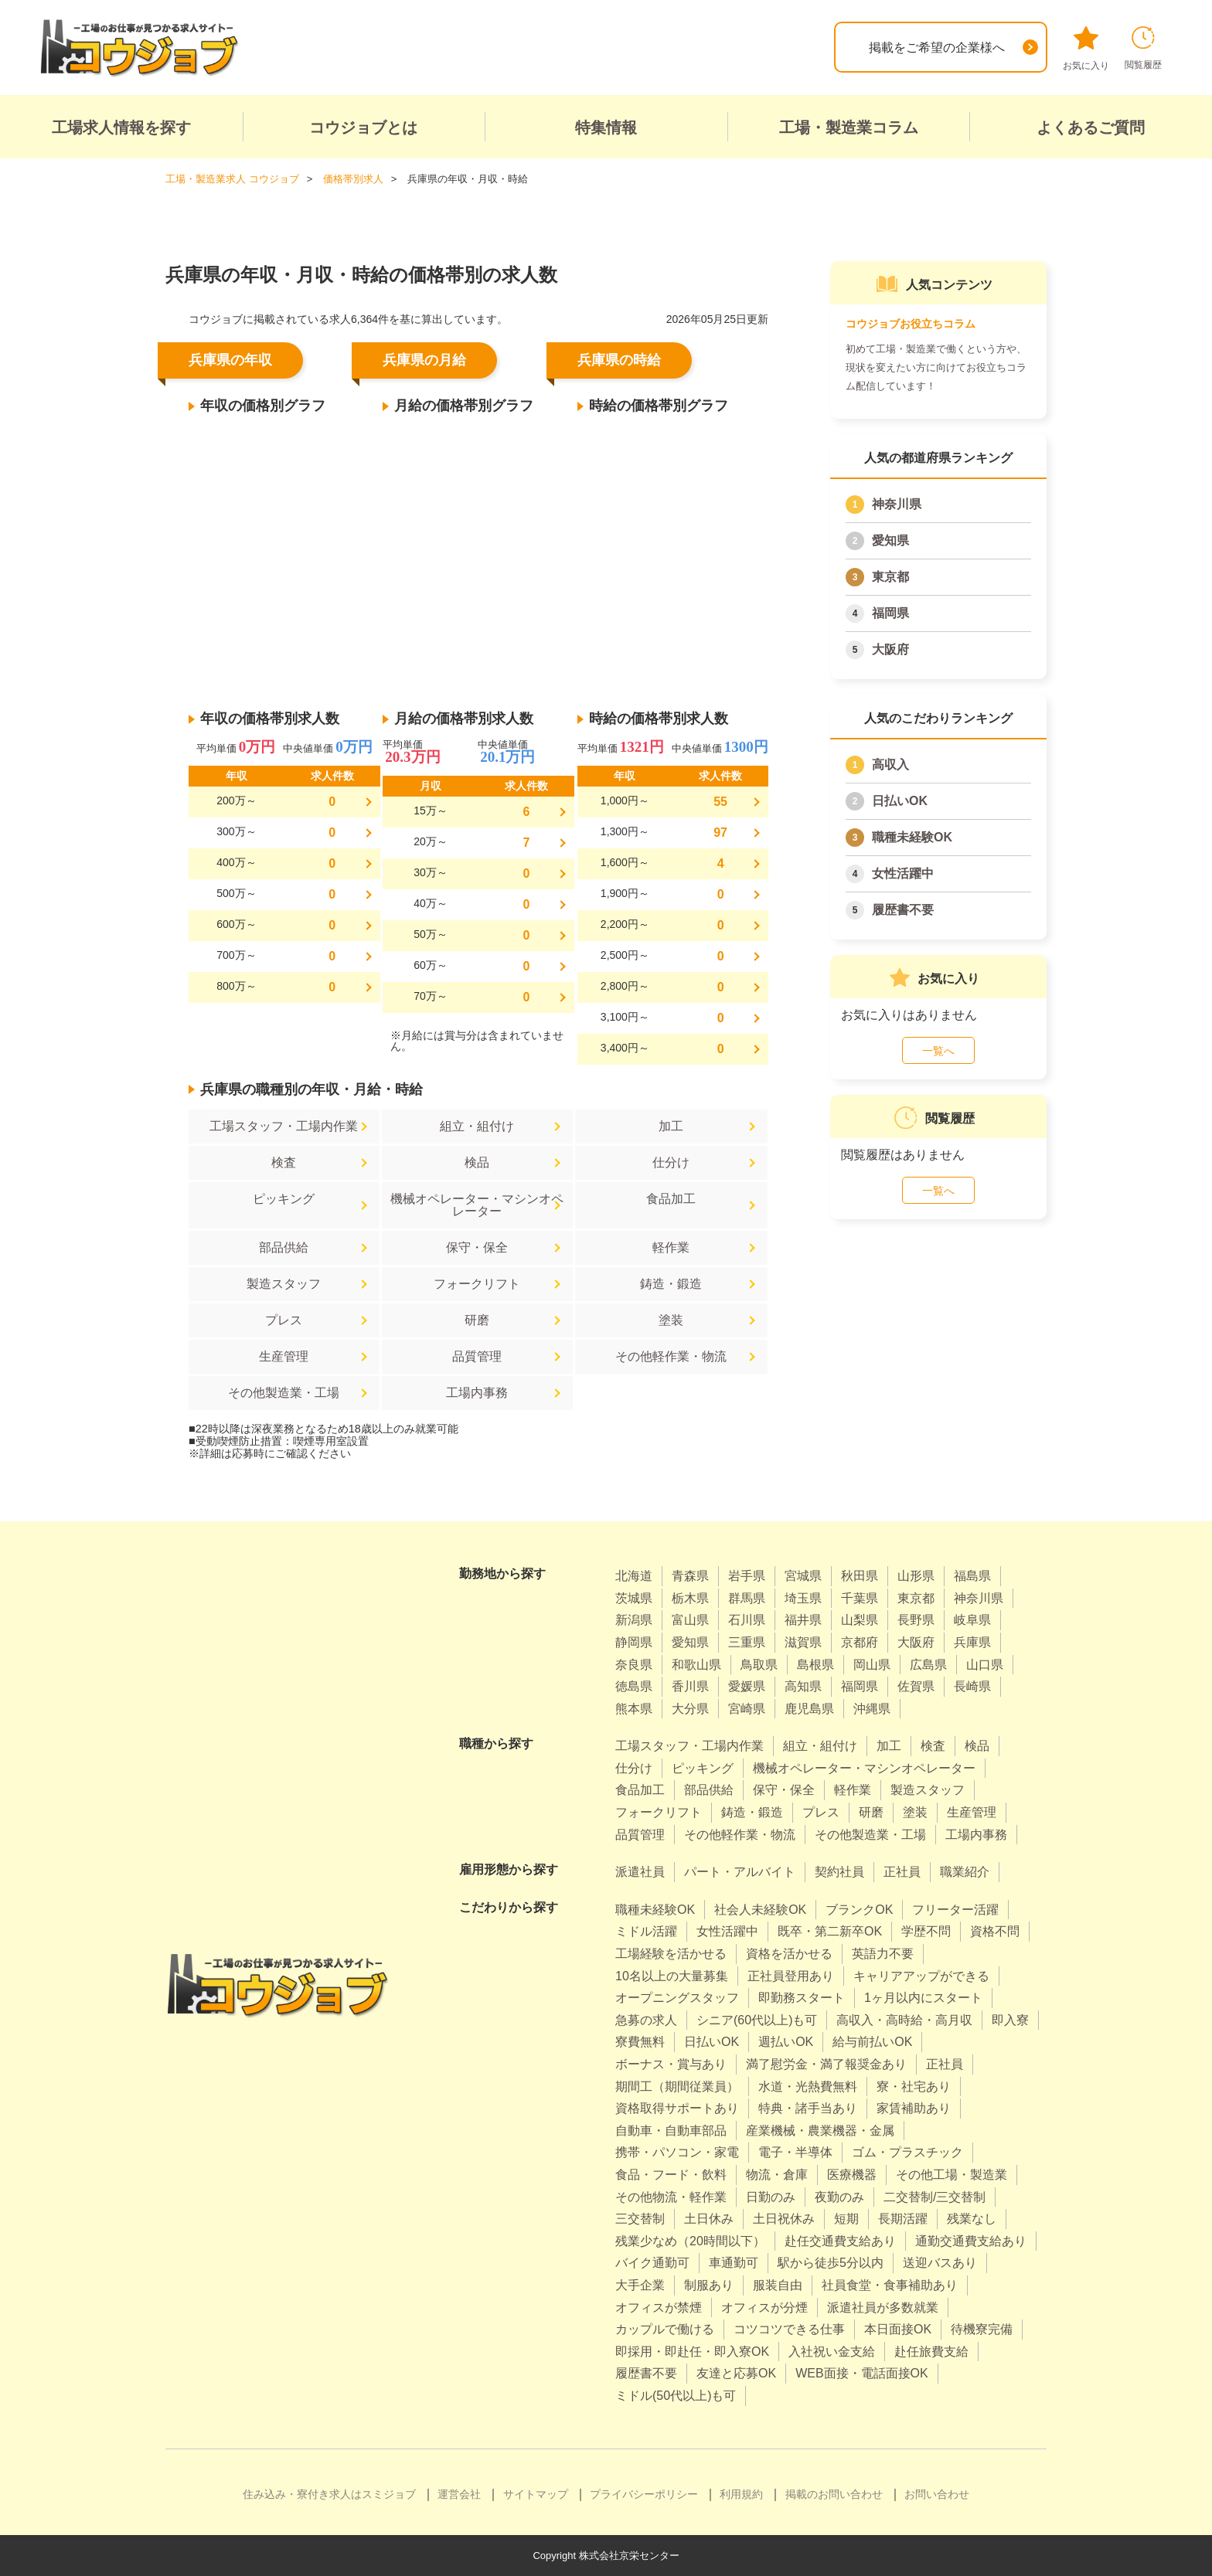  I want to click on 学歴不問, so click(926, 1931).